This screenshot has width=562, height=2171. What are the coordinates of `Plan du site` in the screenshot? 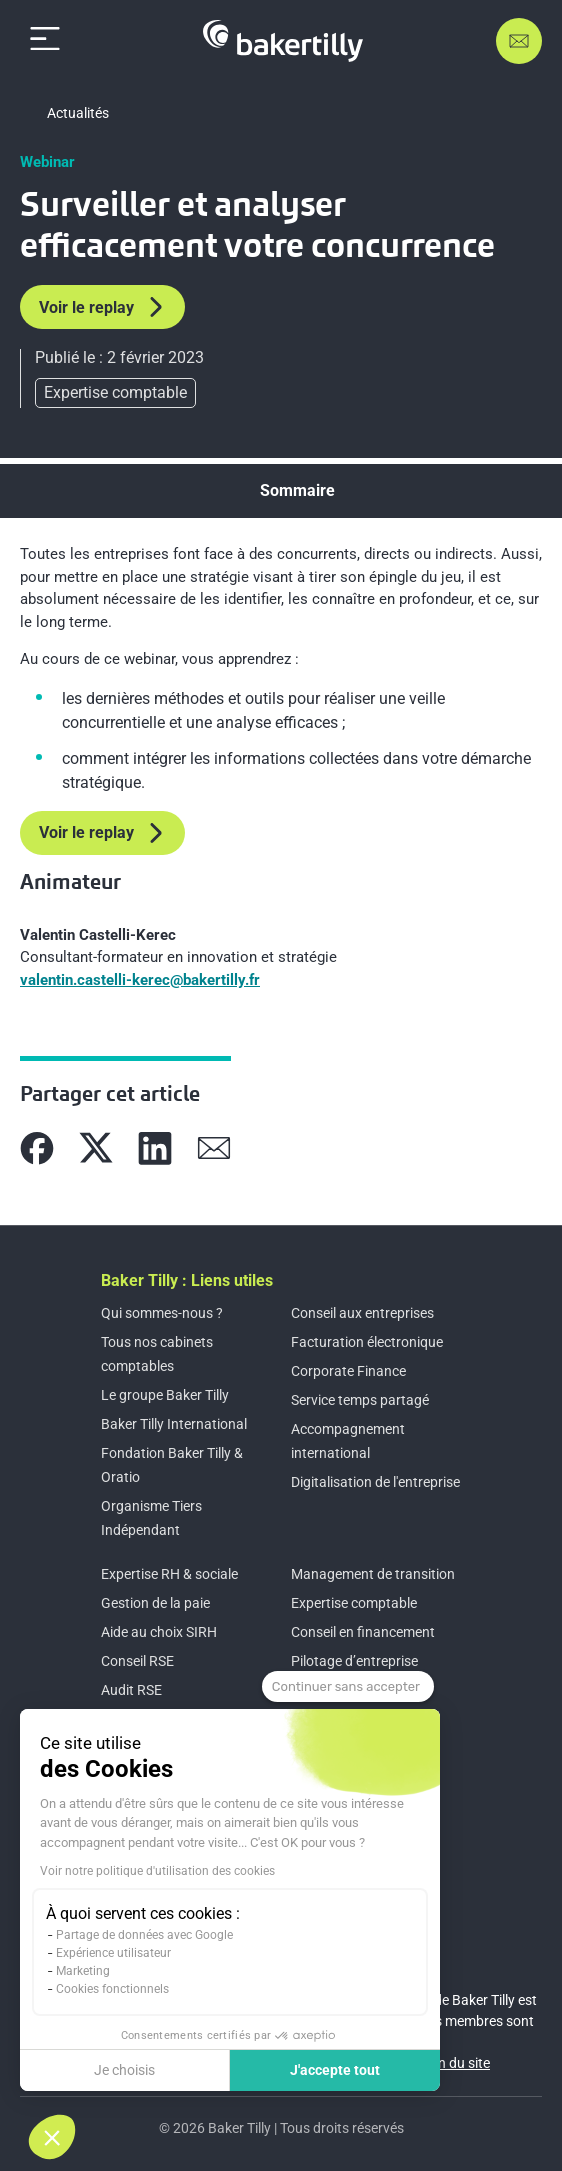 It's located at (454, 2063).